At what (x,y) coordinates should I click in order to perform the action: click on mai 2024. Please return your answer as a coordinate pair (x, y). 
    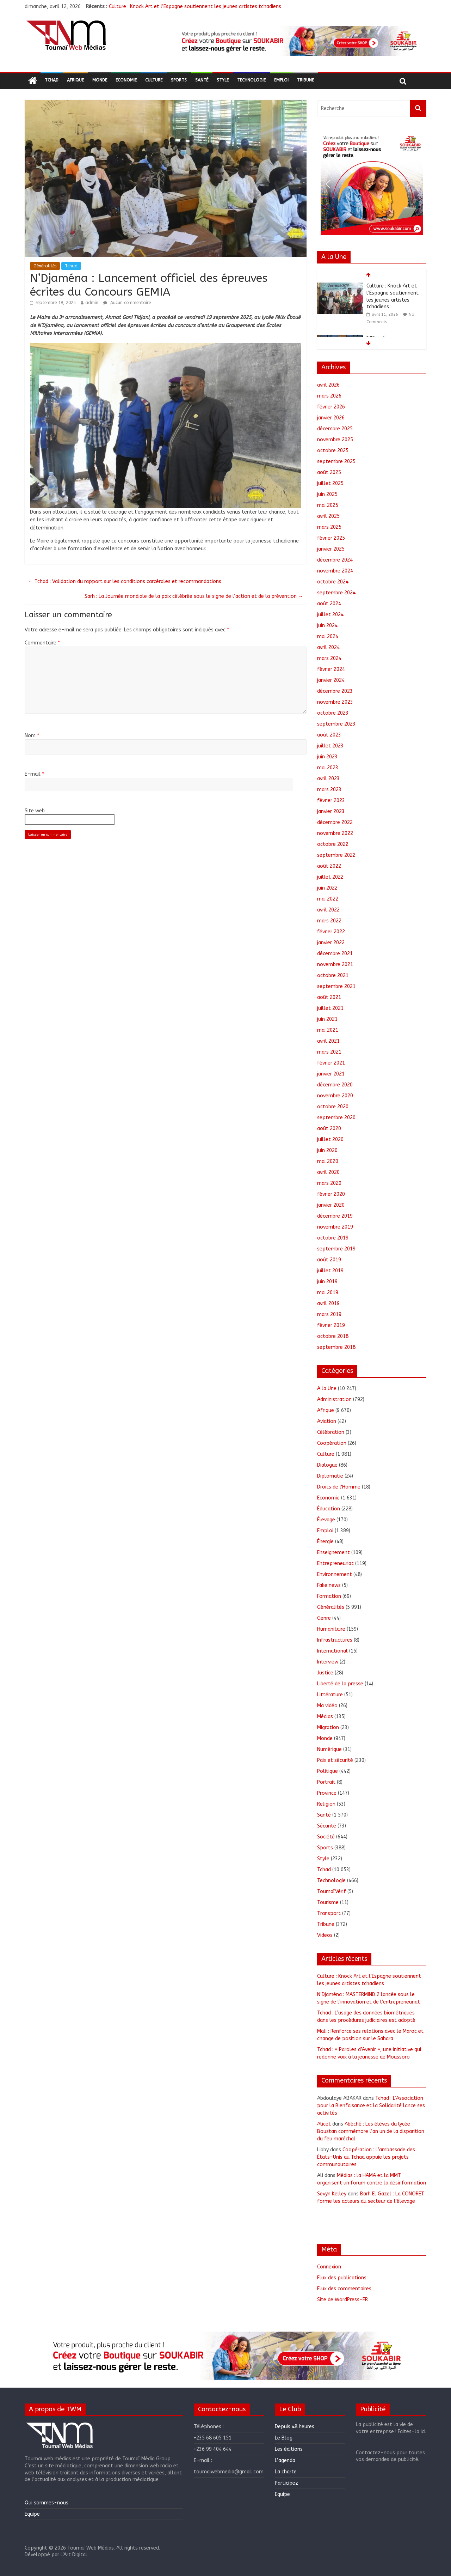
    Looking at the image, I should click on (327, 637).